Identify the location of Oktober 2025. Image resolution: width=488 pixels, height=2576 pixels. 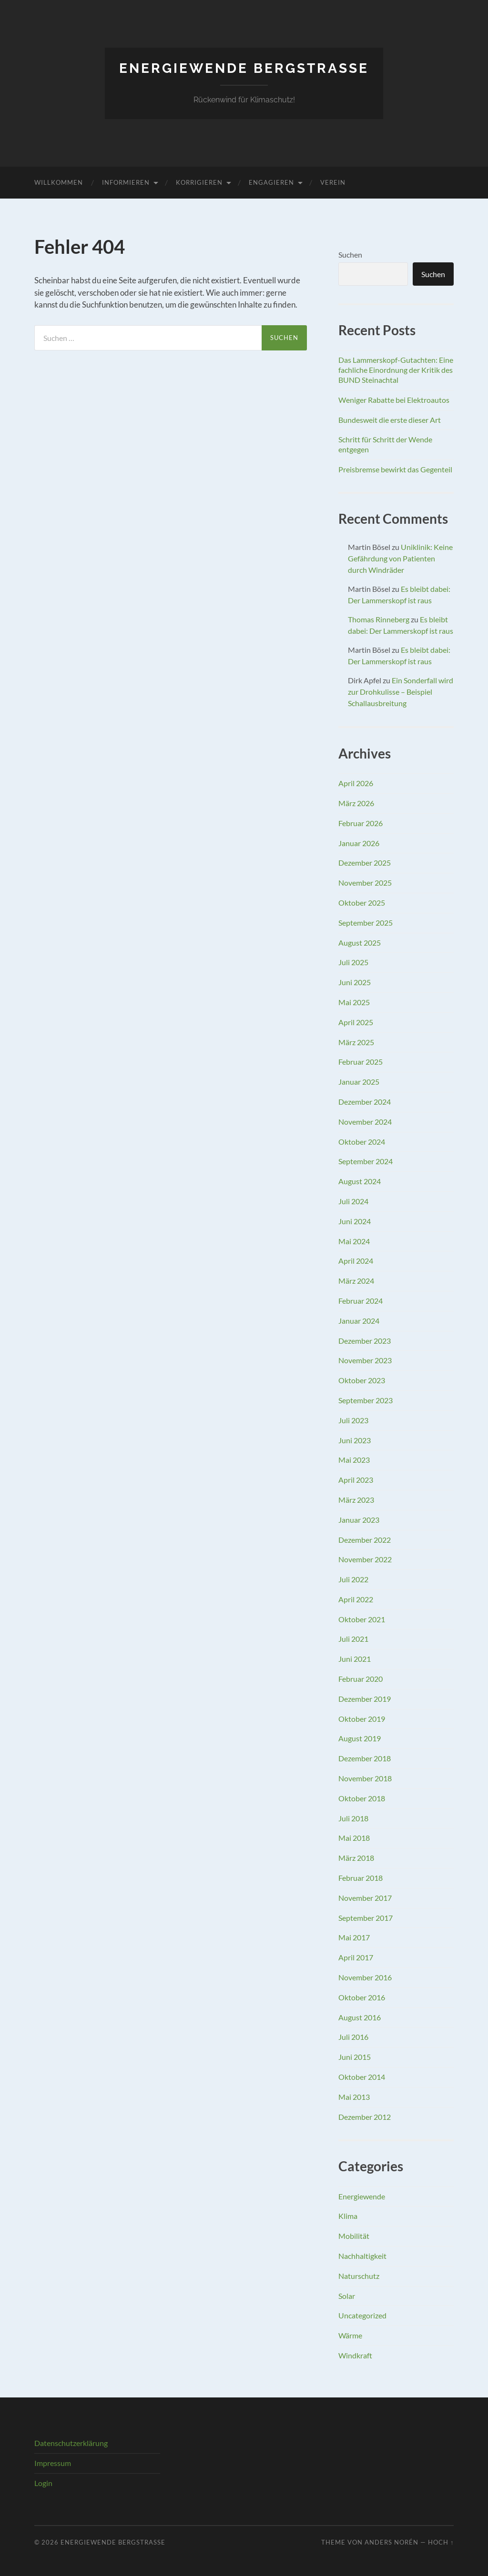
(361, 902).